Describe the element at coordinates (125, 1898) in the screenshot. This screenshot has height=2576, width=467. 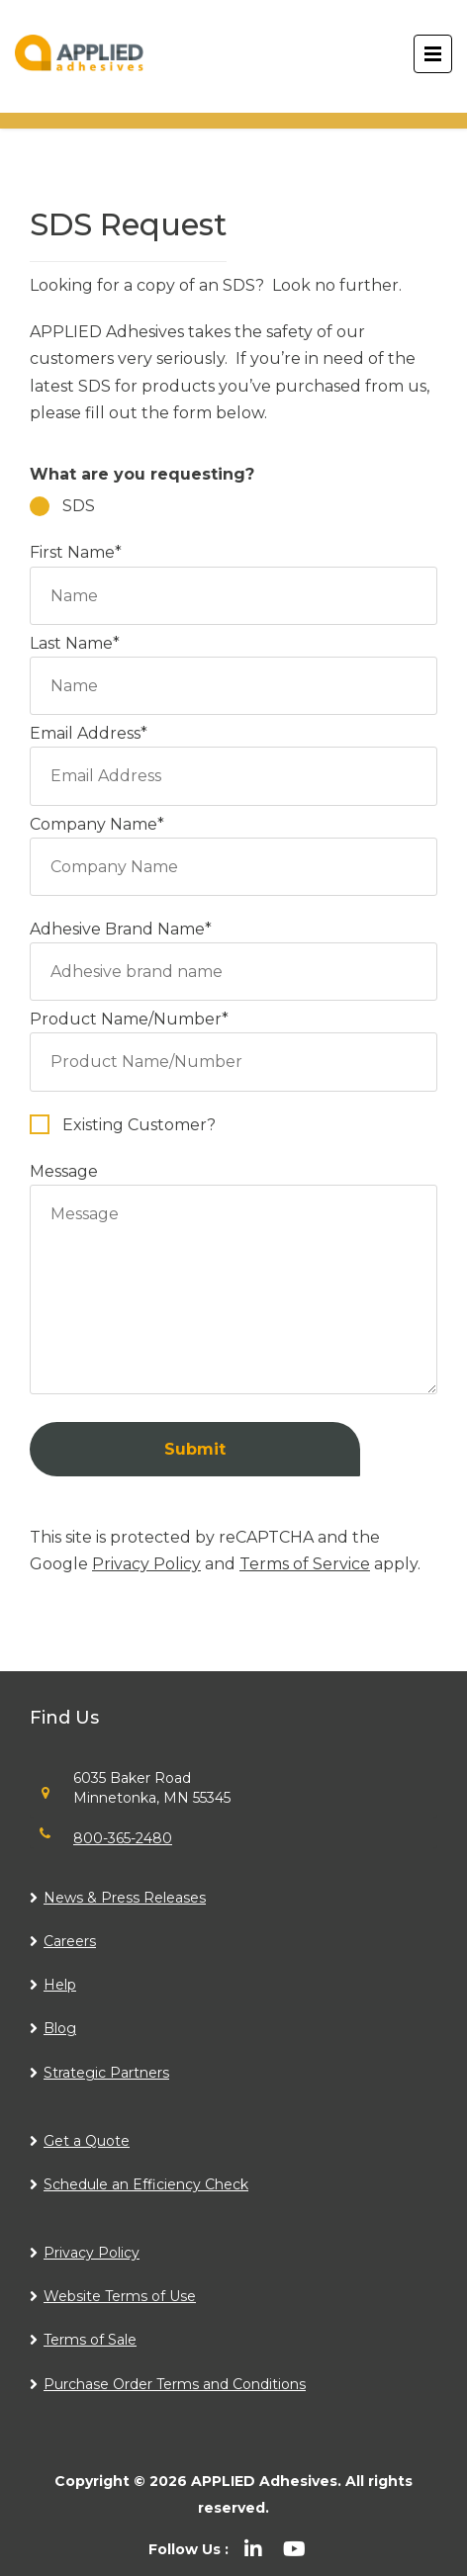
I see `News & Press Releases` at that location.